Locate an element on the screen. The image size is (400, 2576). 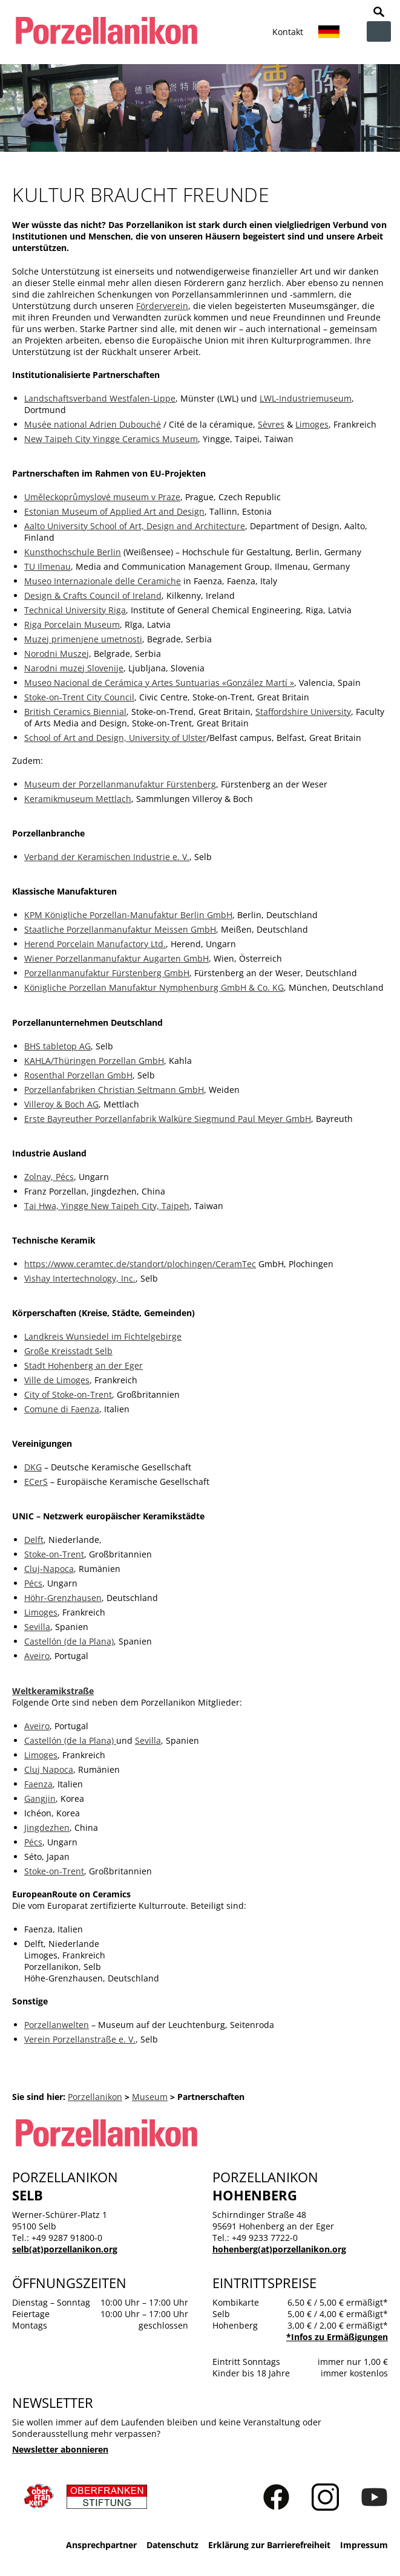
Estonian Museum of Applied Art and Design is located at coordinates (114, 511).